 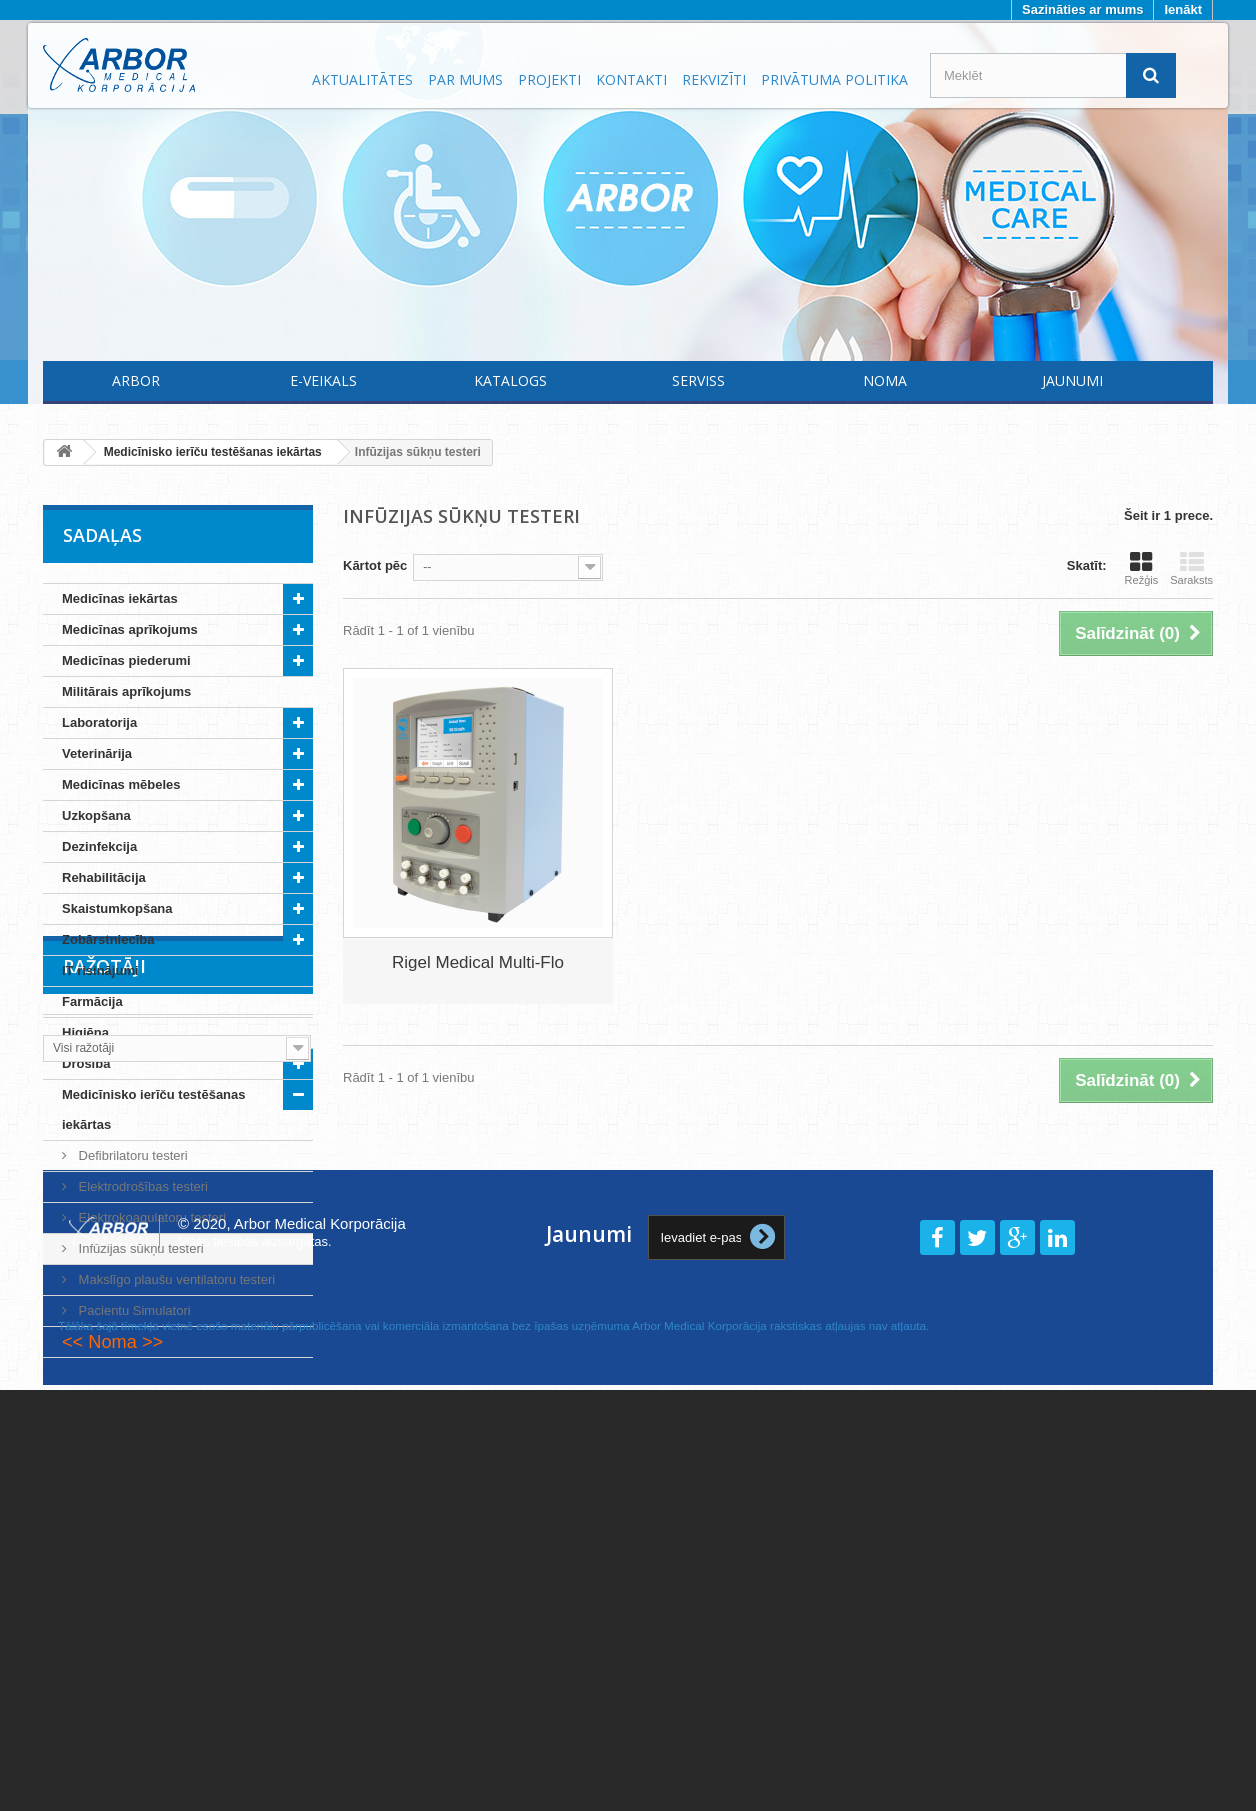 What do you see at coordinates (465, 79) in the screenshot?
I see `Par mums` at bounding box center [465, 79].